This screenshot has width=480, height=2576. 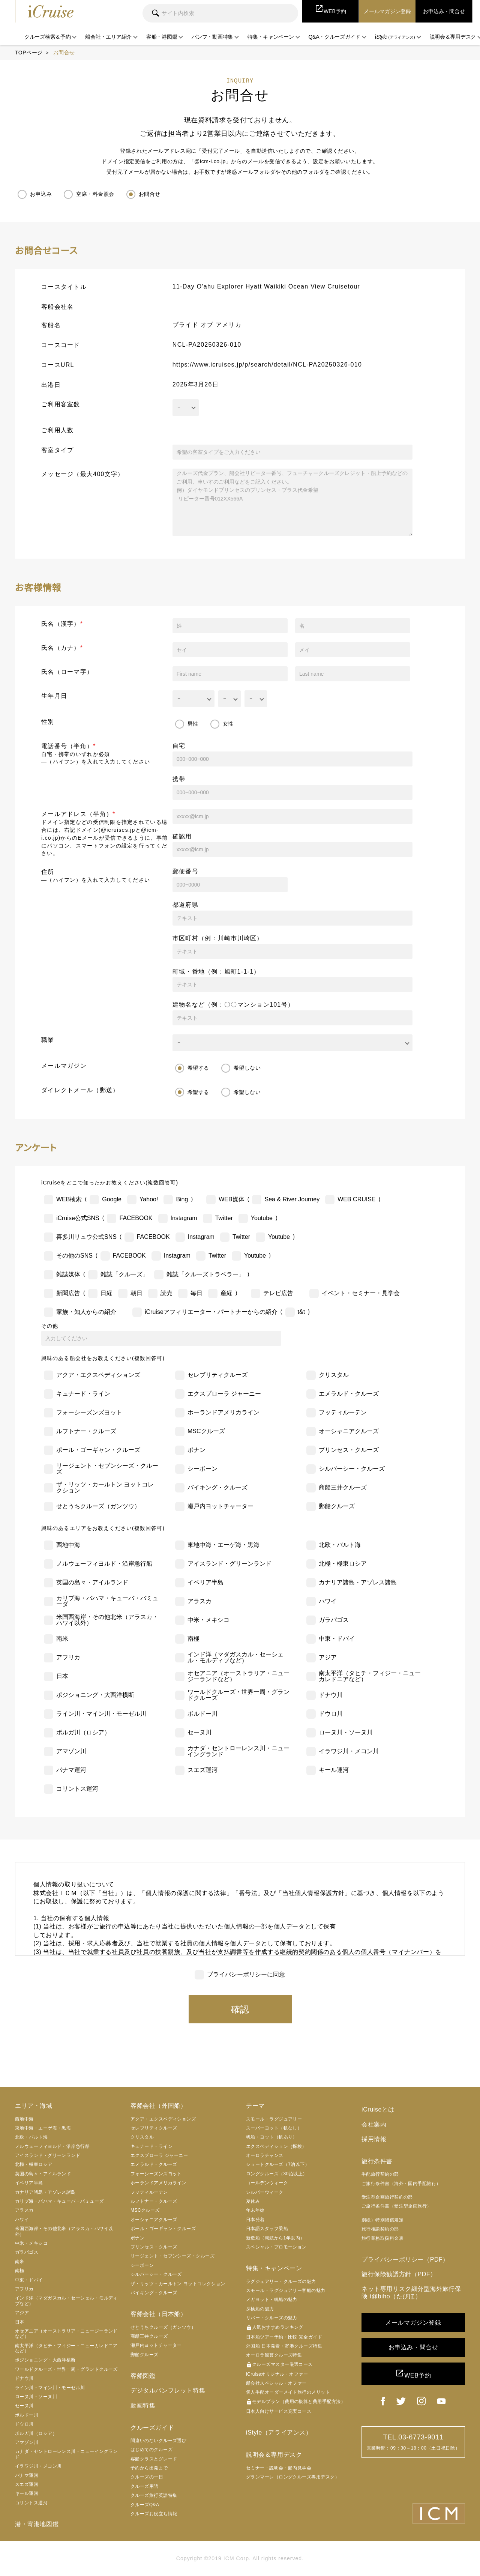 I want to click on iStyle（アライアンス）, so click(x=279, y=2432).